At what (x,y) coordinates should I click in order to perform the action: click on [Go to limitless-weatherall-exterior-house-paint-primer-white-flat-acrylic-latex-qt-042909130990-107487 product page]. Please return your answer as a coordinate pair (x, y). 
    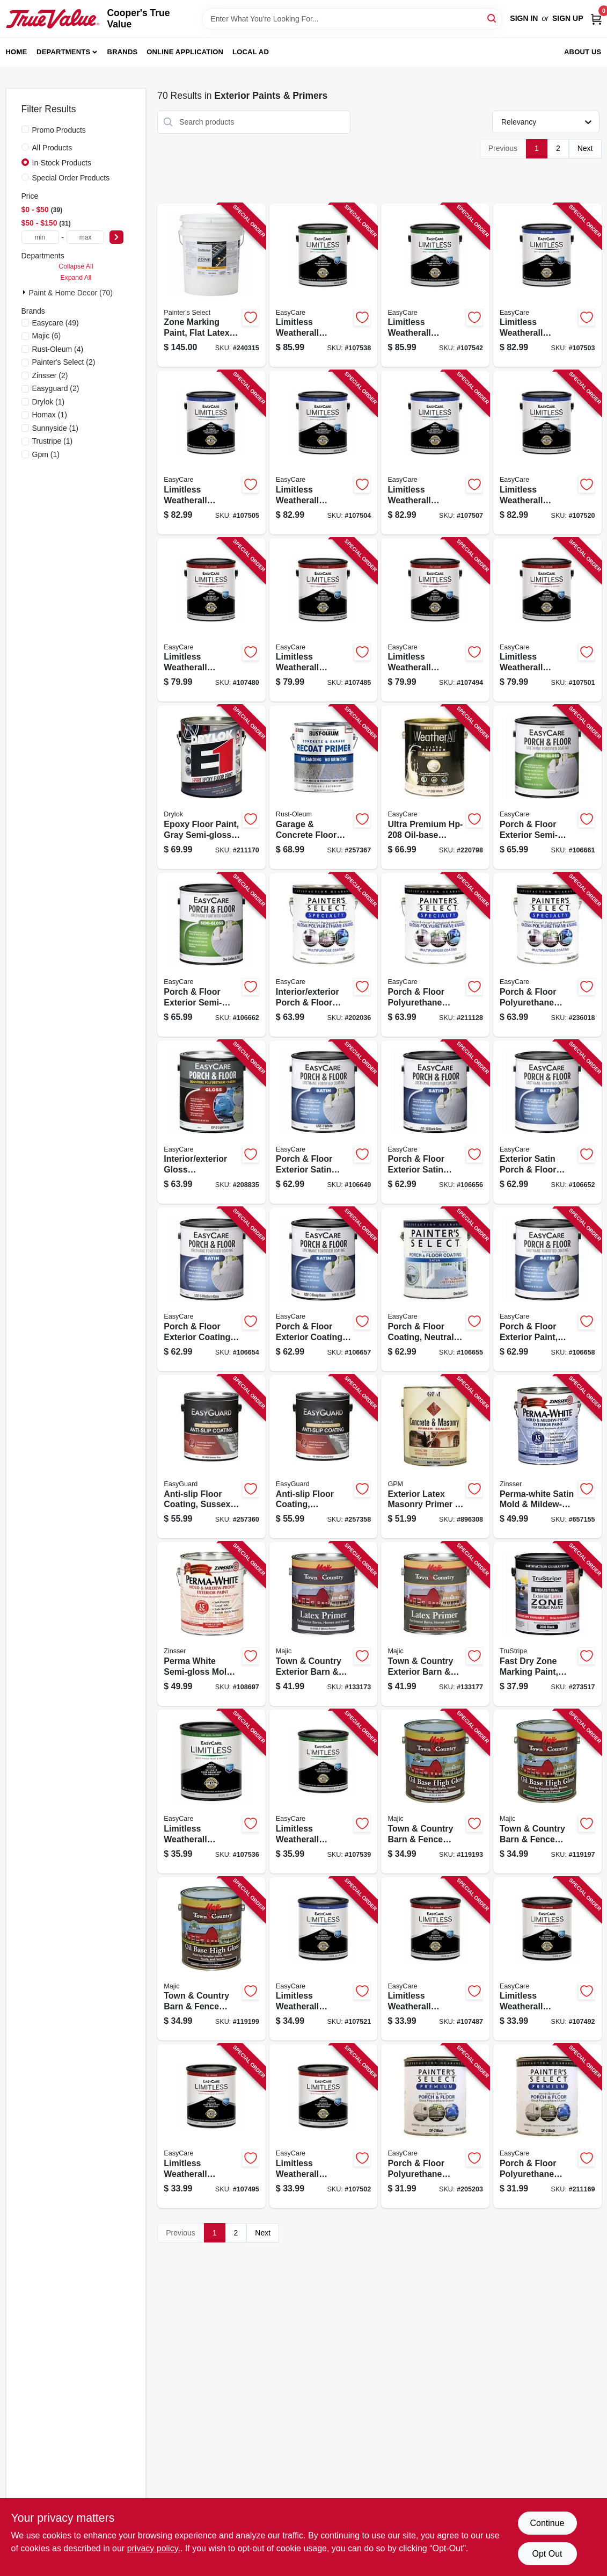
    Looking at the image, I should click on (435, 1959).